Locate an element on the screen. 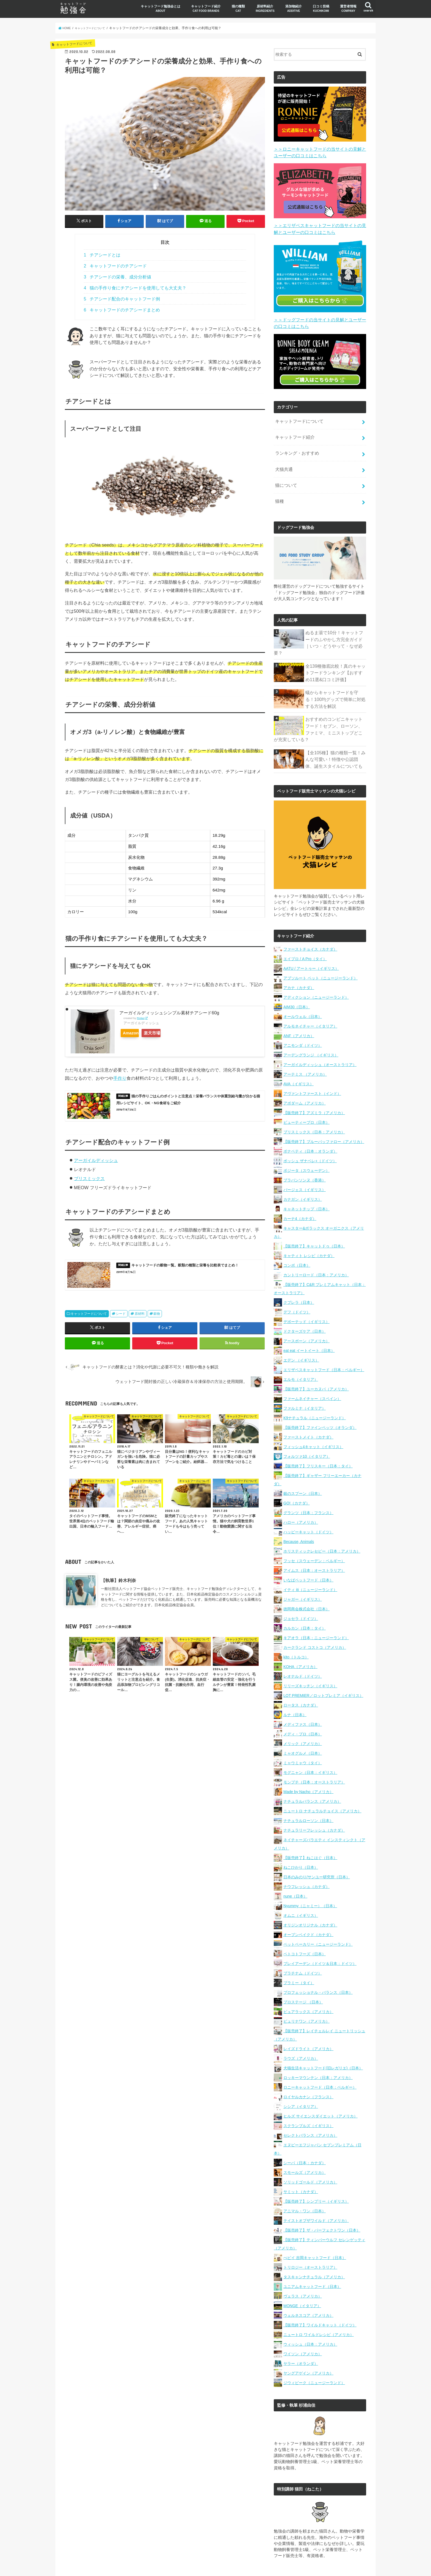 The width and height of the screenshot is (431, 2576). ホリスティックレセピー（日本：アメリカ） is located at coordinates (321, 1525).